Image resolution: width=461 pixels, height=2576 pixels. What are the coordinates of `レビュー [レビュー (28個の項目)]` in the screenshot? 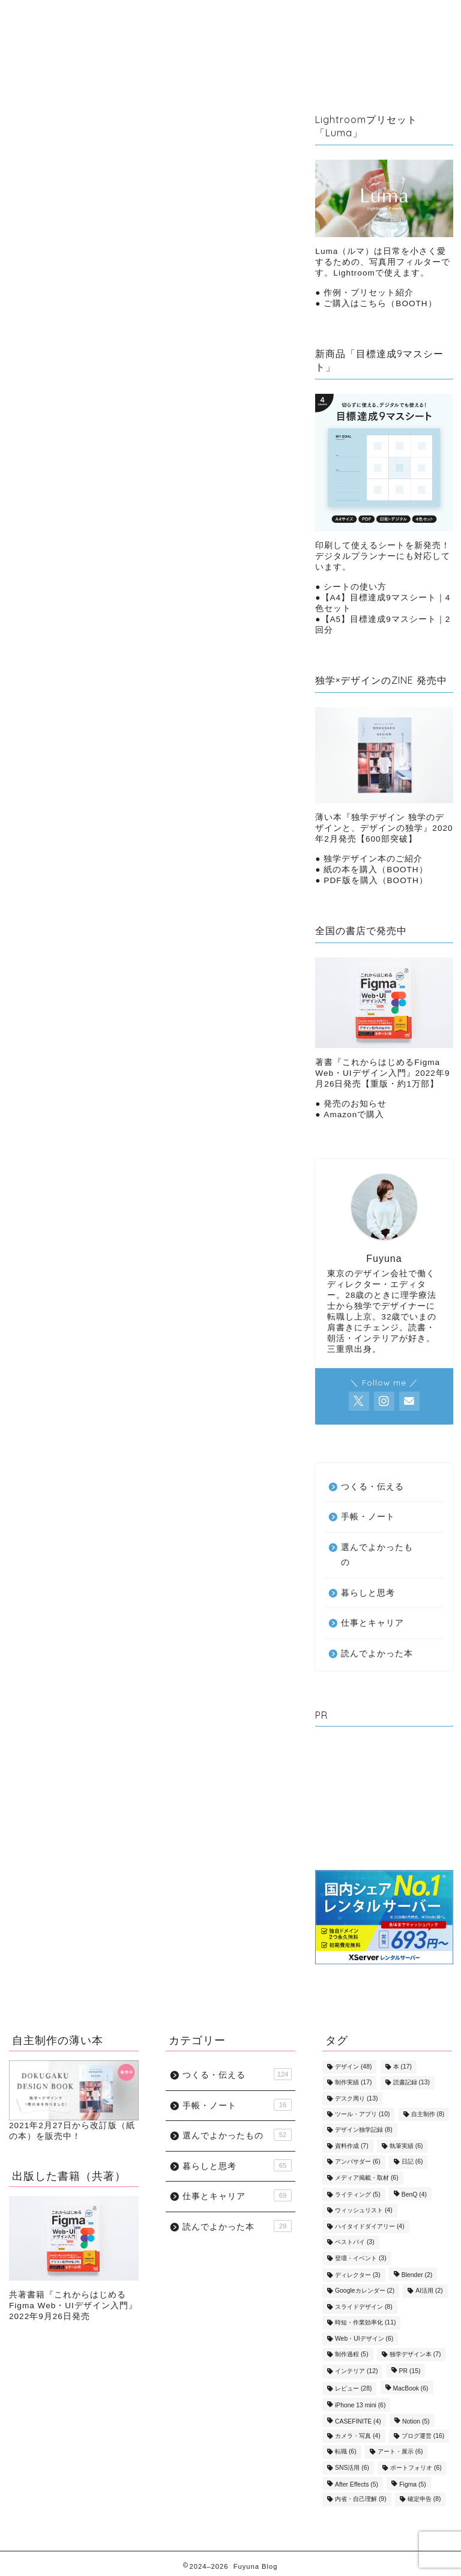 It's located at (353, 2388).